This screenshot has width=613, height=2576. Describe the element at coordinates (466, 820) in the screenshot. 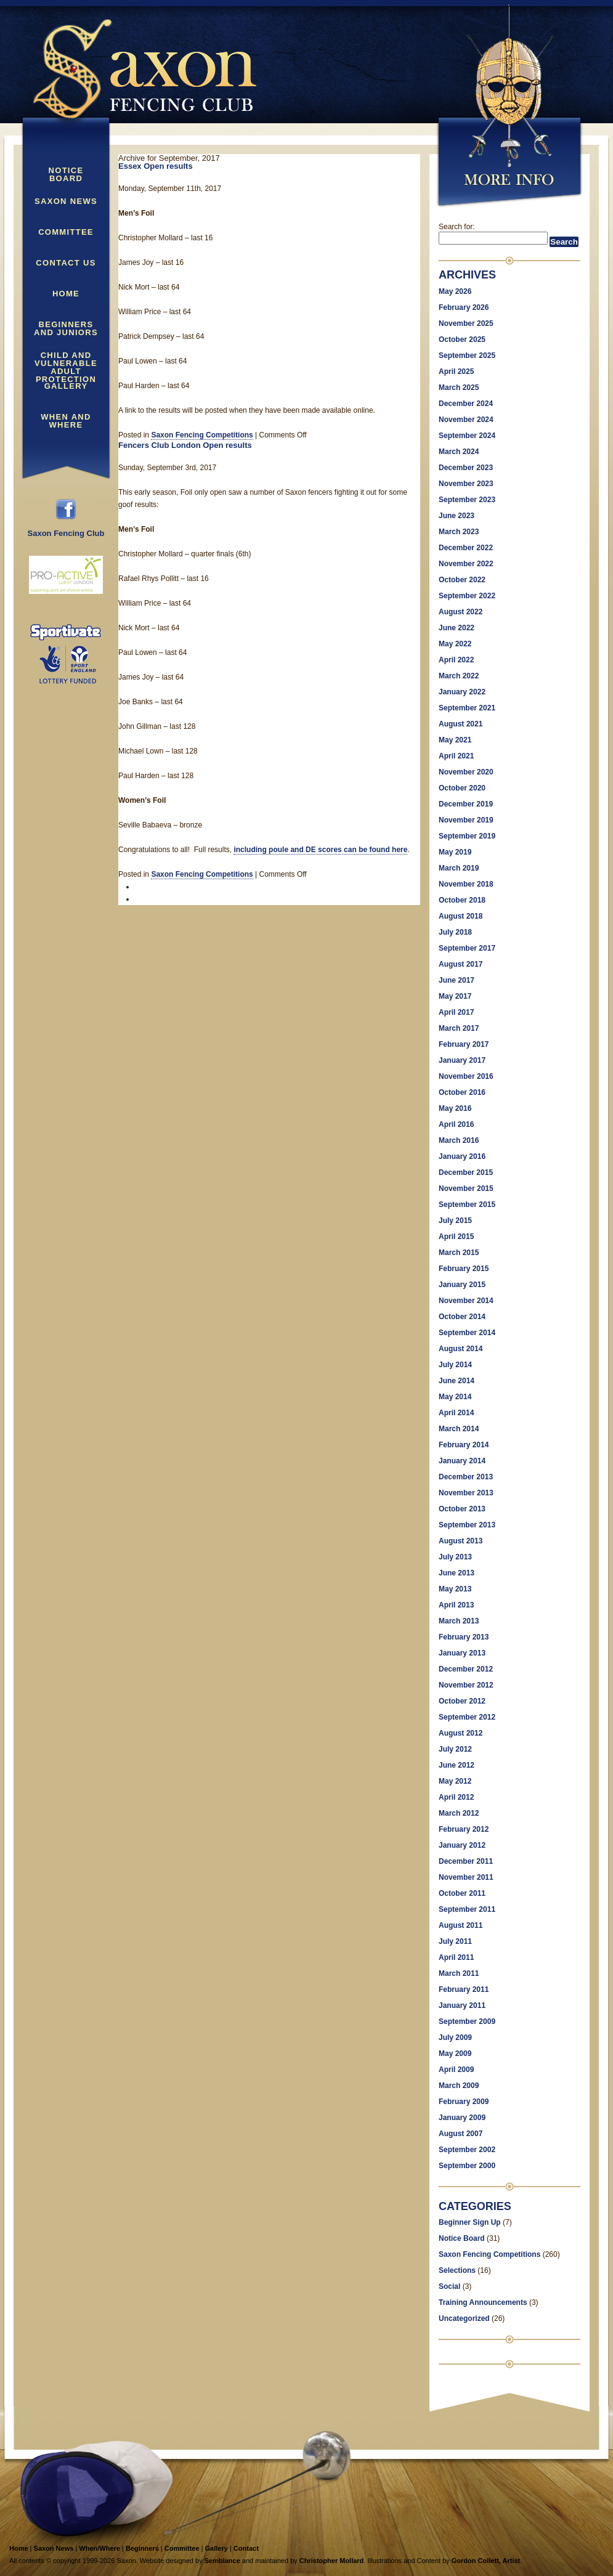

I see `November 2019` at that location.